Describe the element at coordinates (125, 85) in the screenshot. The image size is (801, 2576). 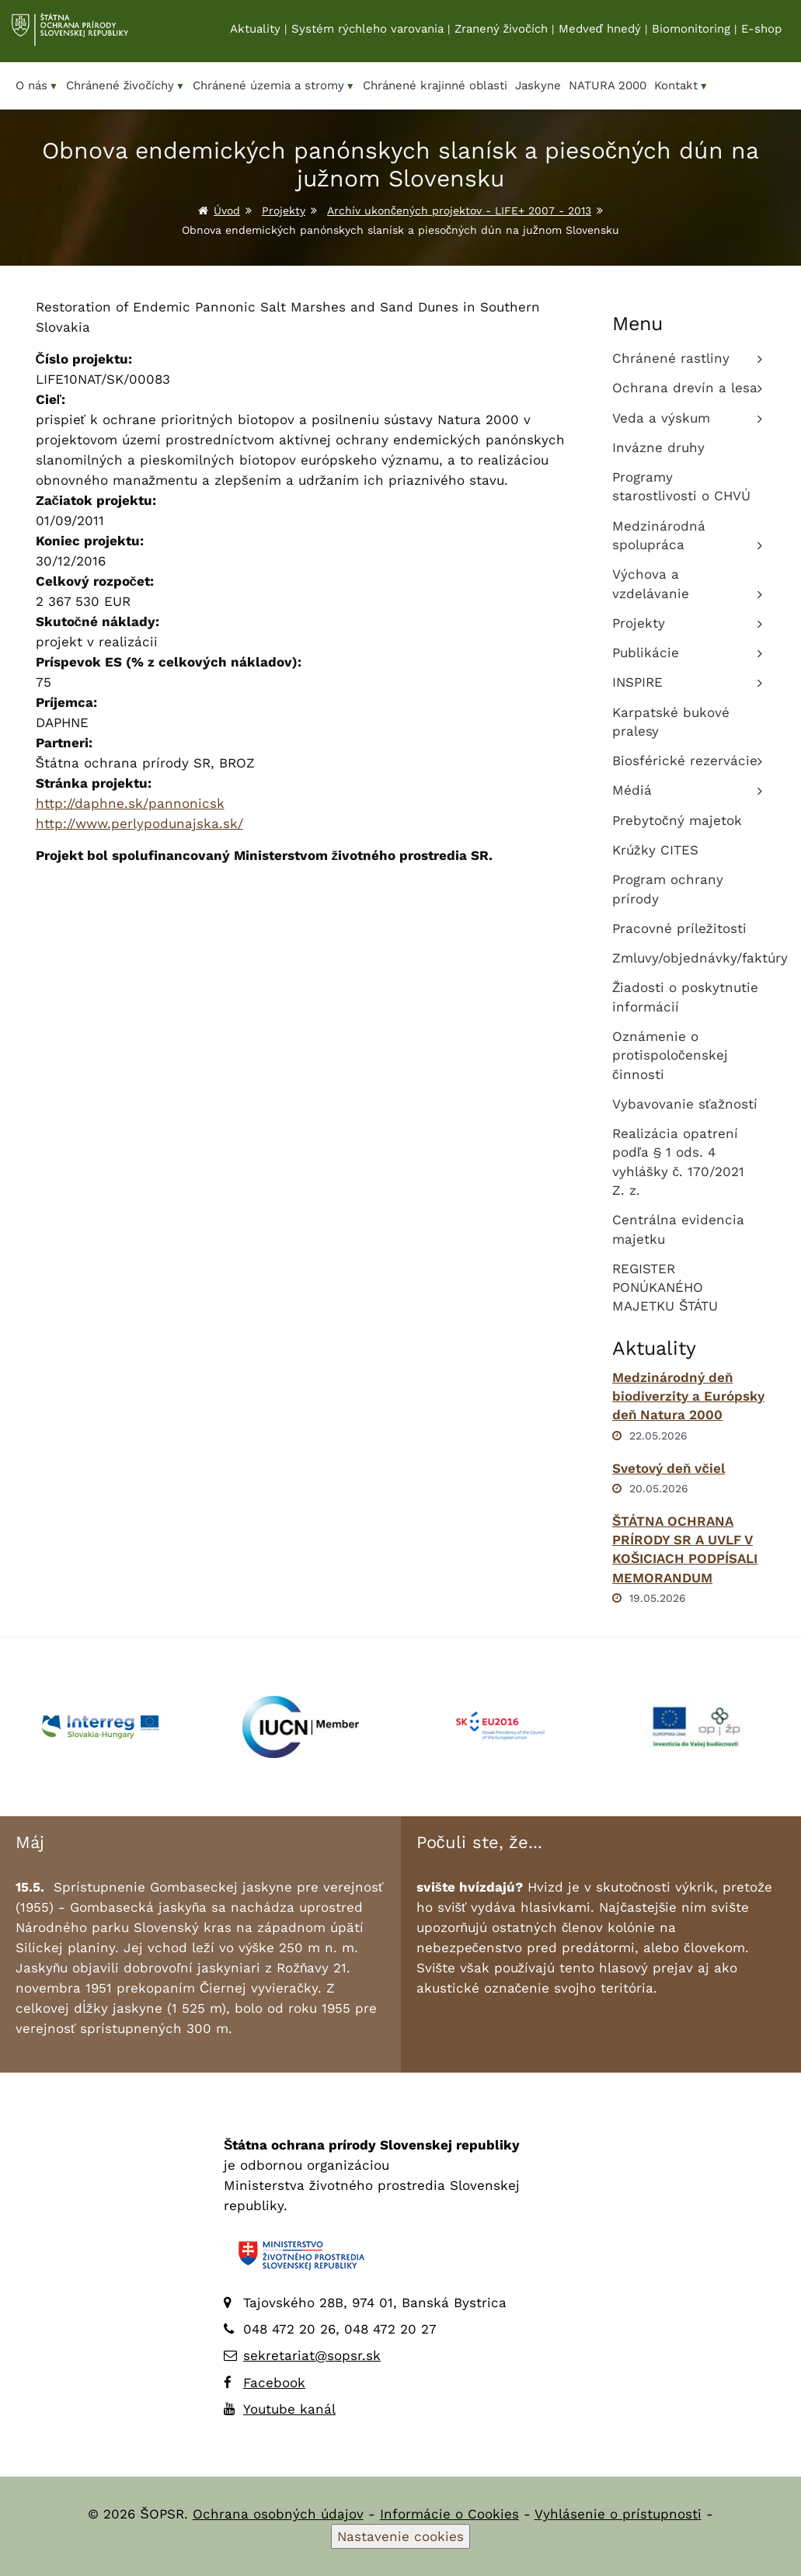
I see `Chránené živočíchy [menuitem]` at that location.